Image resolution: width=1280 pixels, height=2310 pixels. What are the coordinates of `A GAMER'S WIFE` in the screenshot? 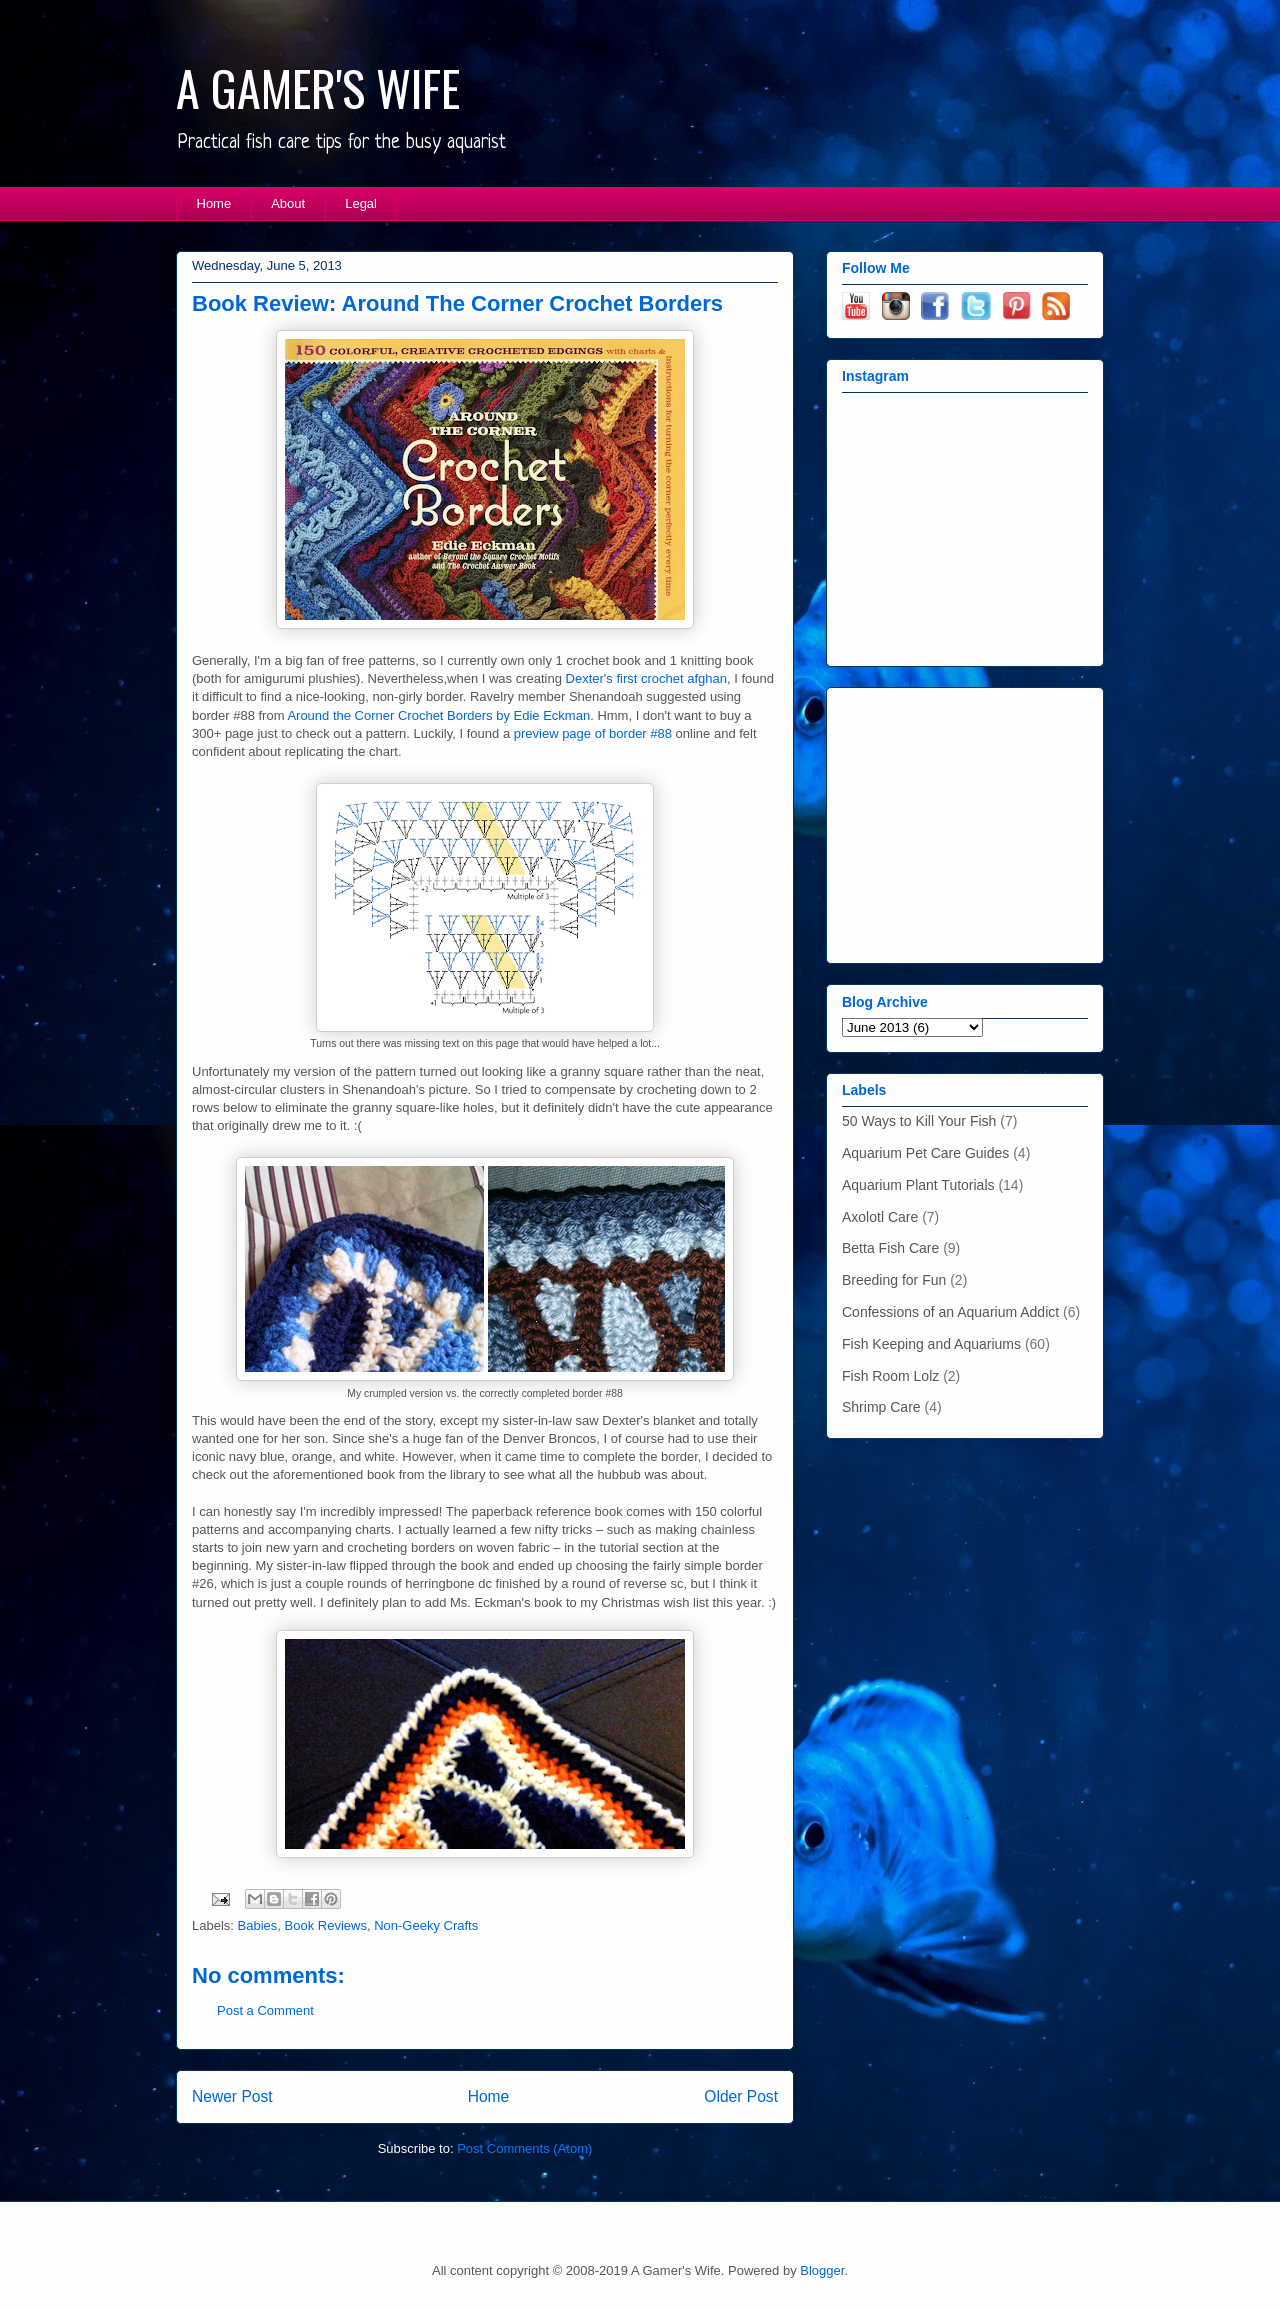 It's located at (318, 87).